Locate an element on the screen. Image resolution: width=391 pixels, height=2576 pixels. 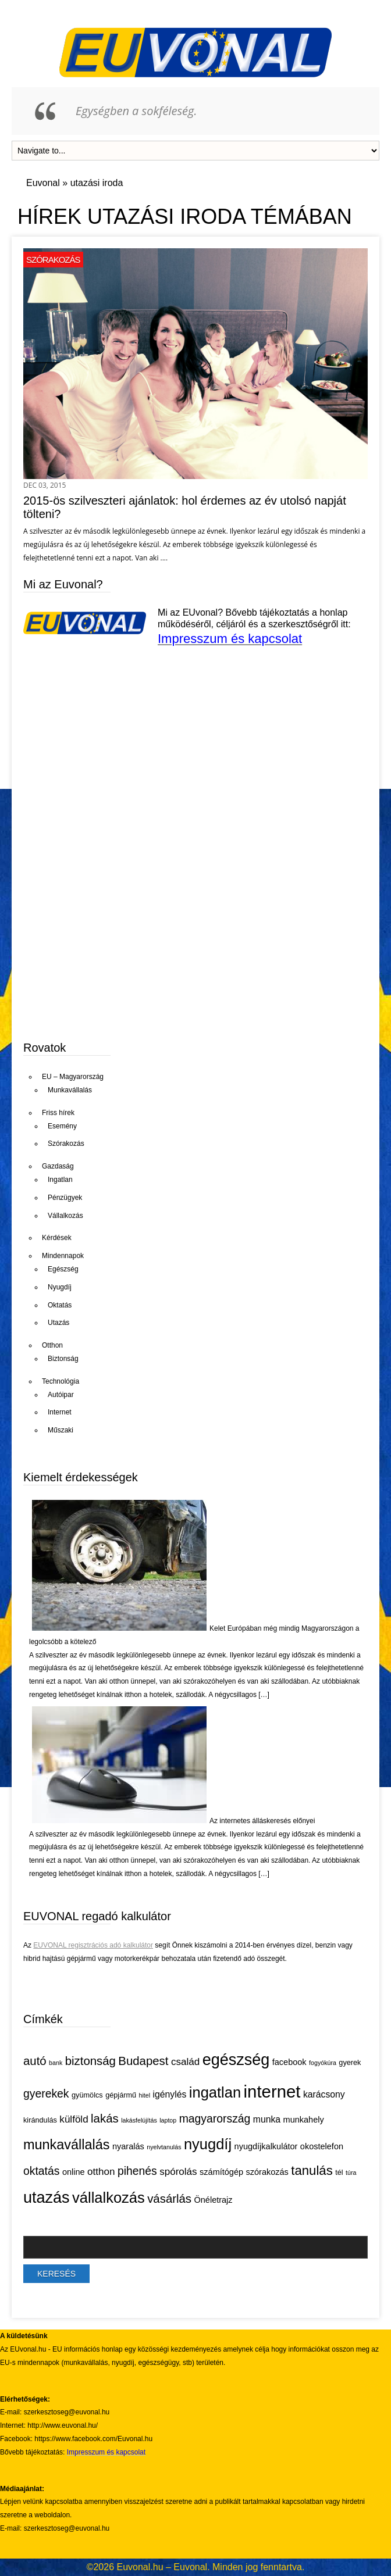
Az internetes álláskeresés előnyei is located at coordinates (262, 1821).